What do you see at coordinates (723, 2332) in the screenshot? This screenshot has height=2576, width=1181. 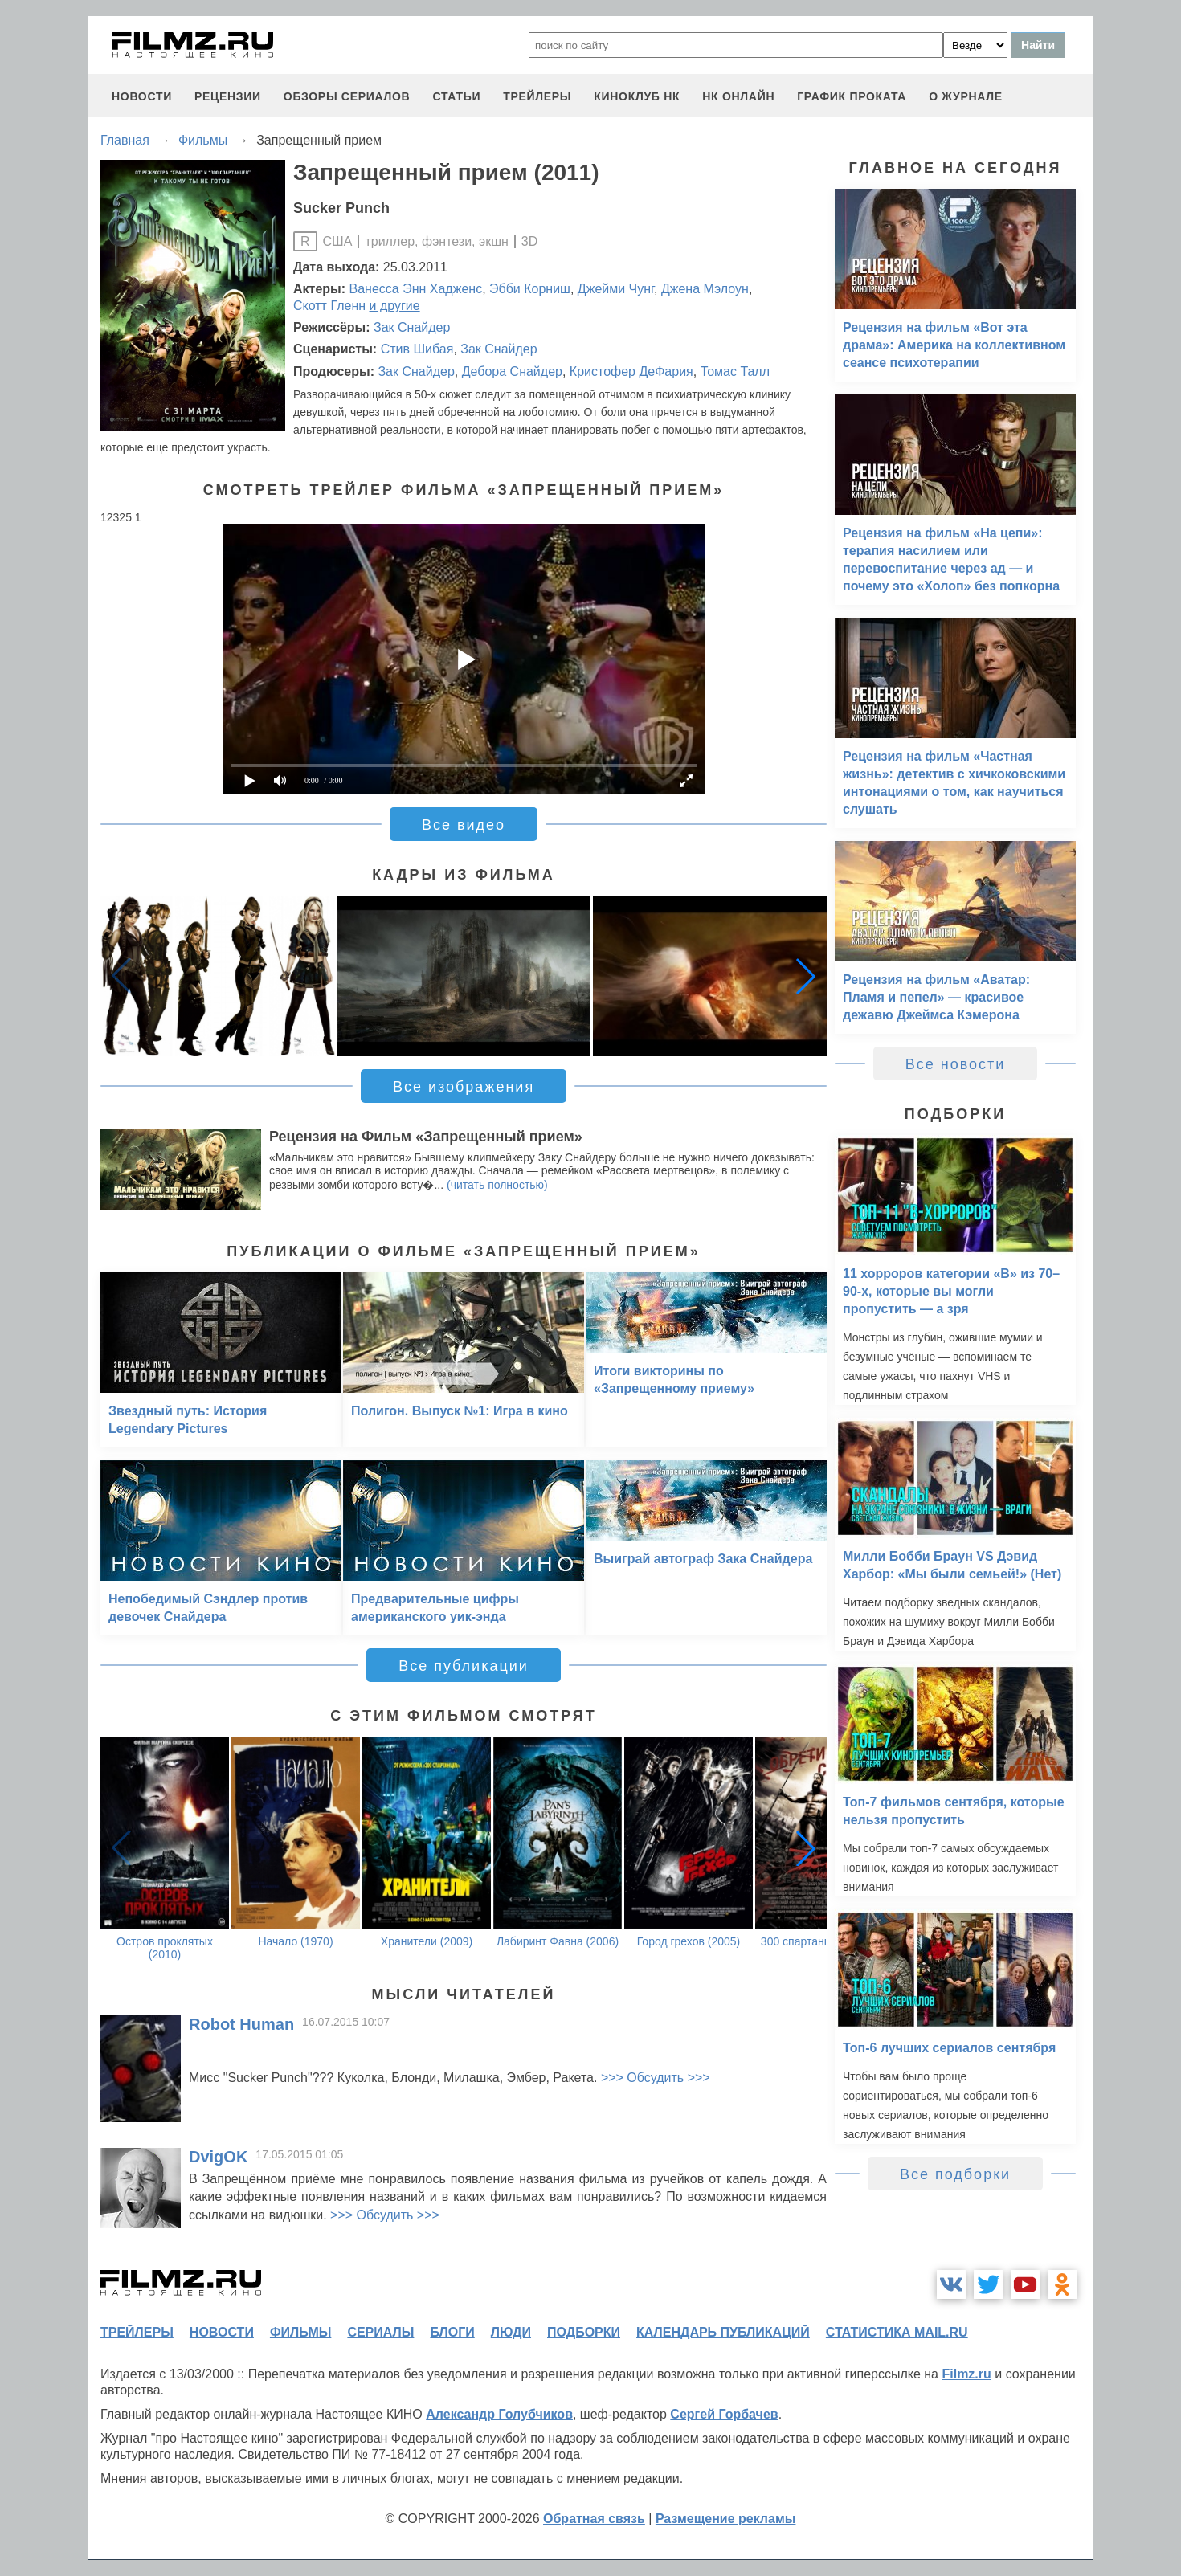 I see `календарь публикаций` at bounding box center [723, 2332].